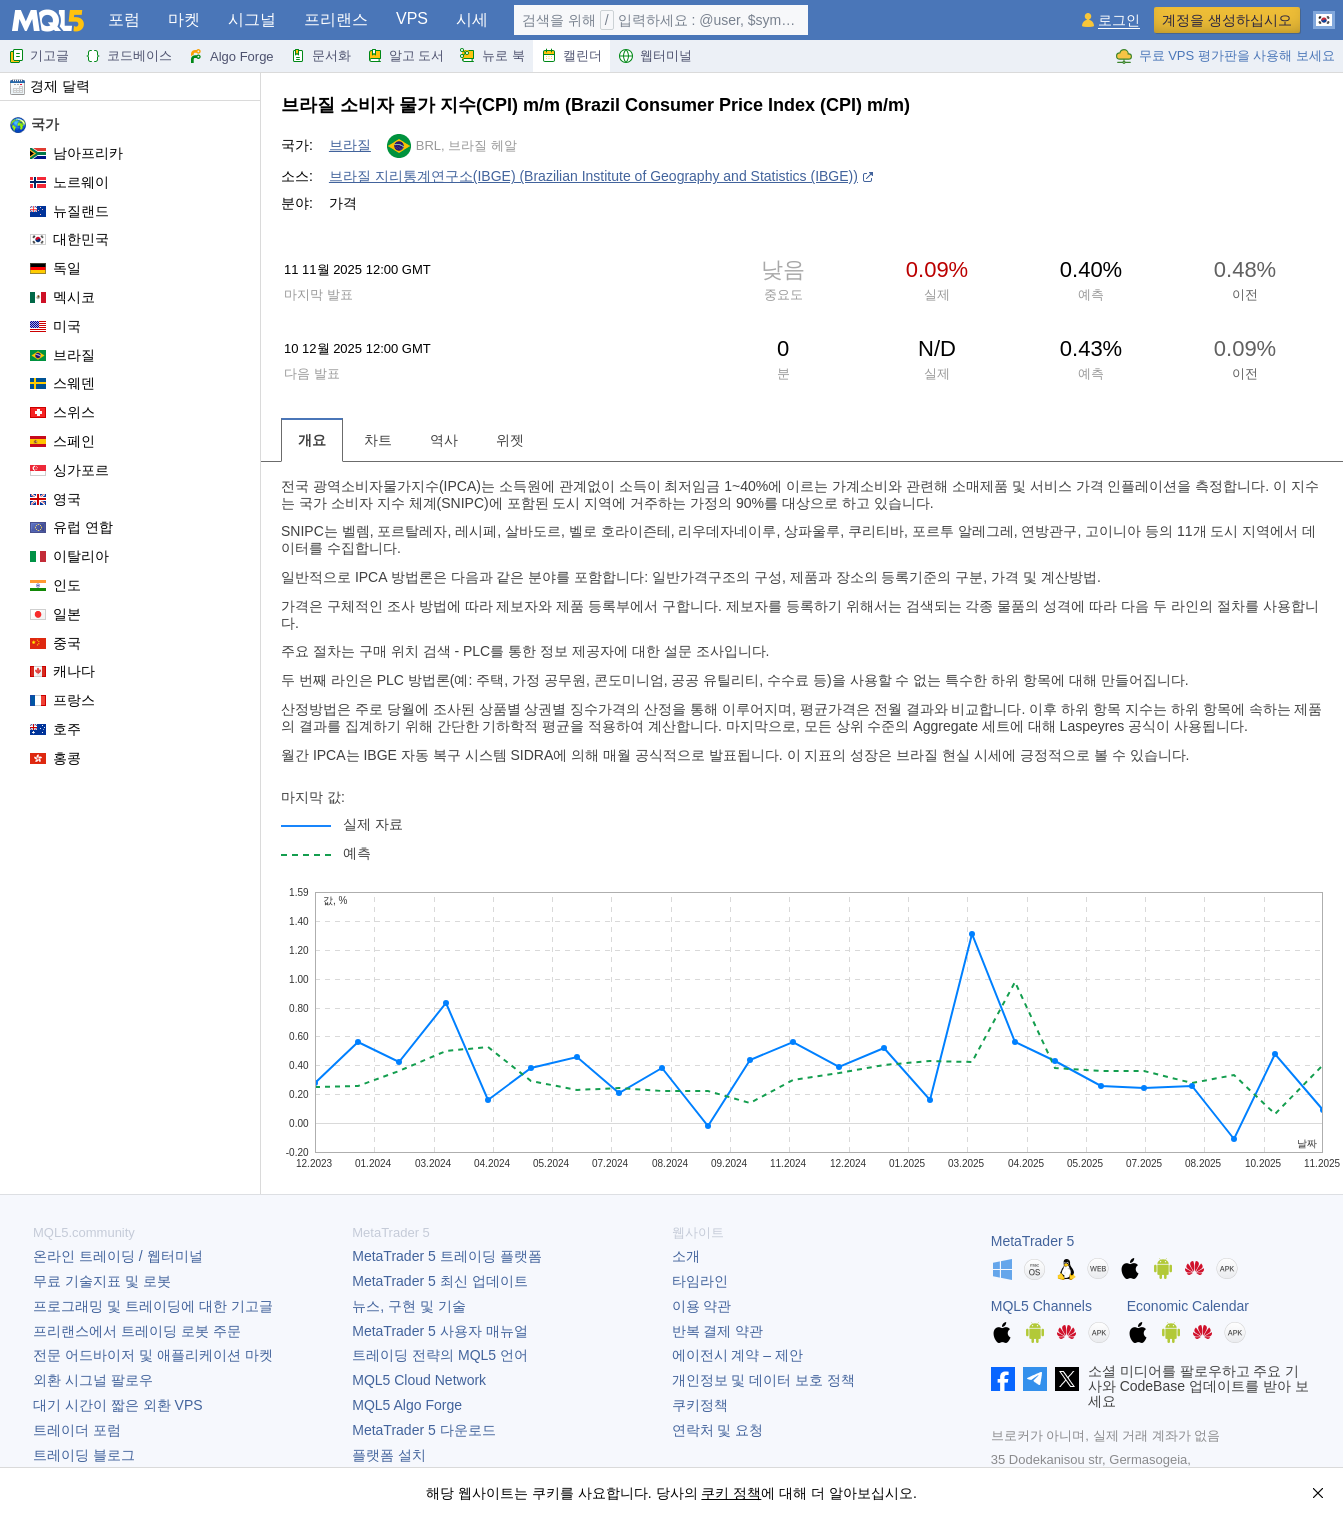 The image size is (1343, 1518). I want to click on [한국어 (Korean)], so click(1324, 12).